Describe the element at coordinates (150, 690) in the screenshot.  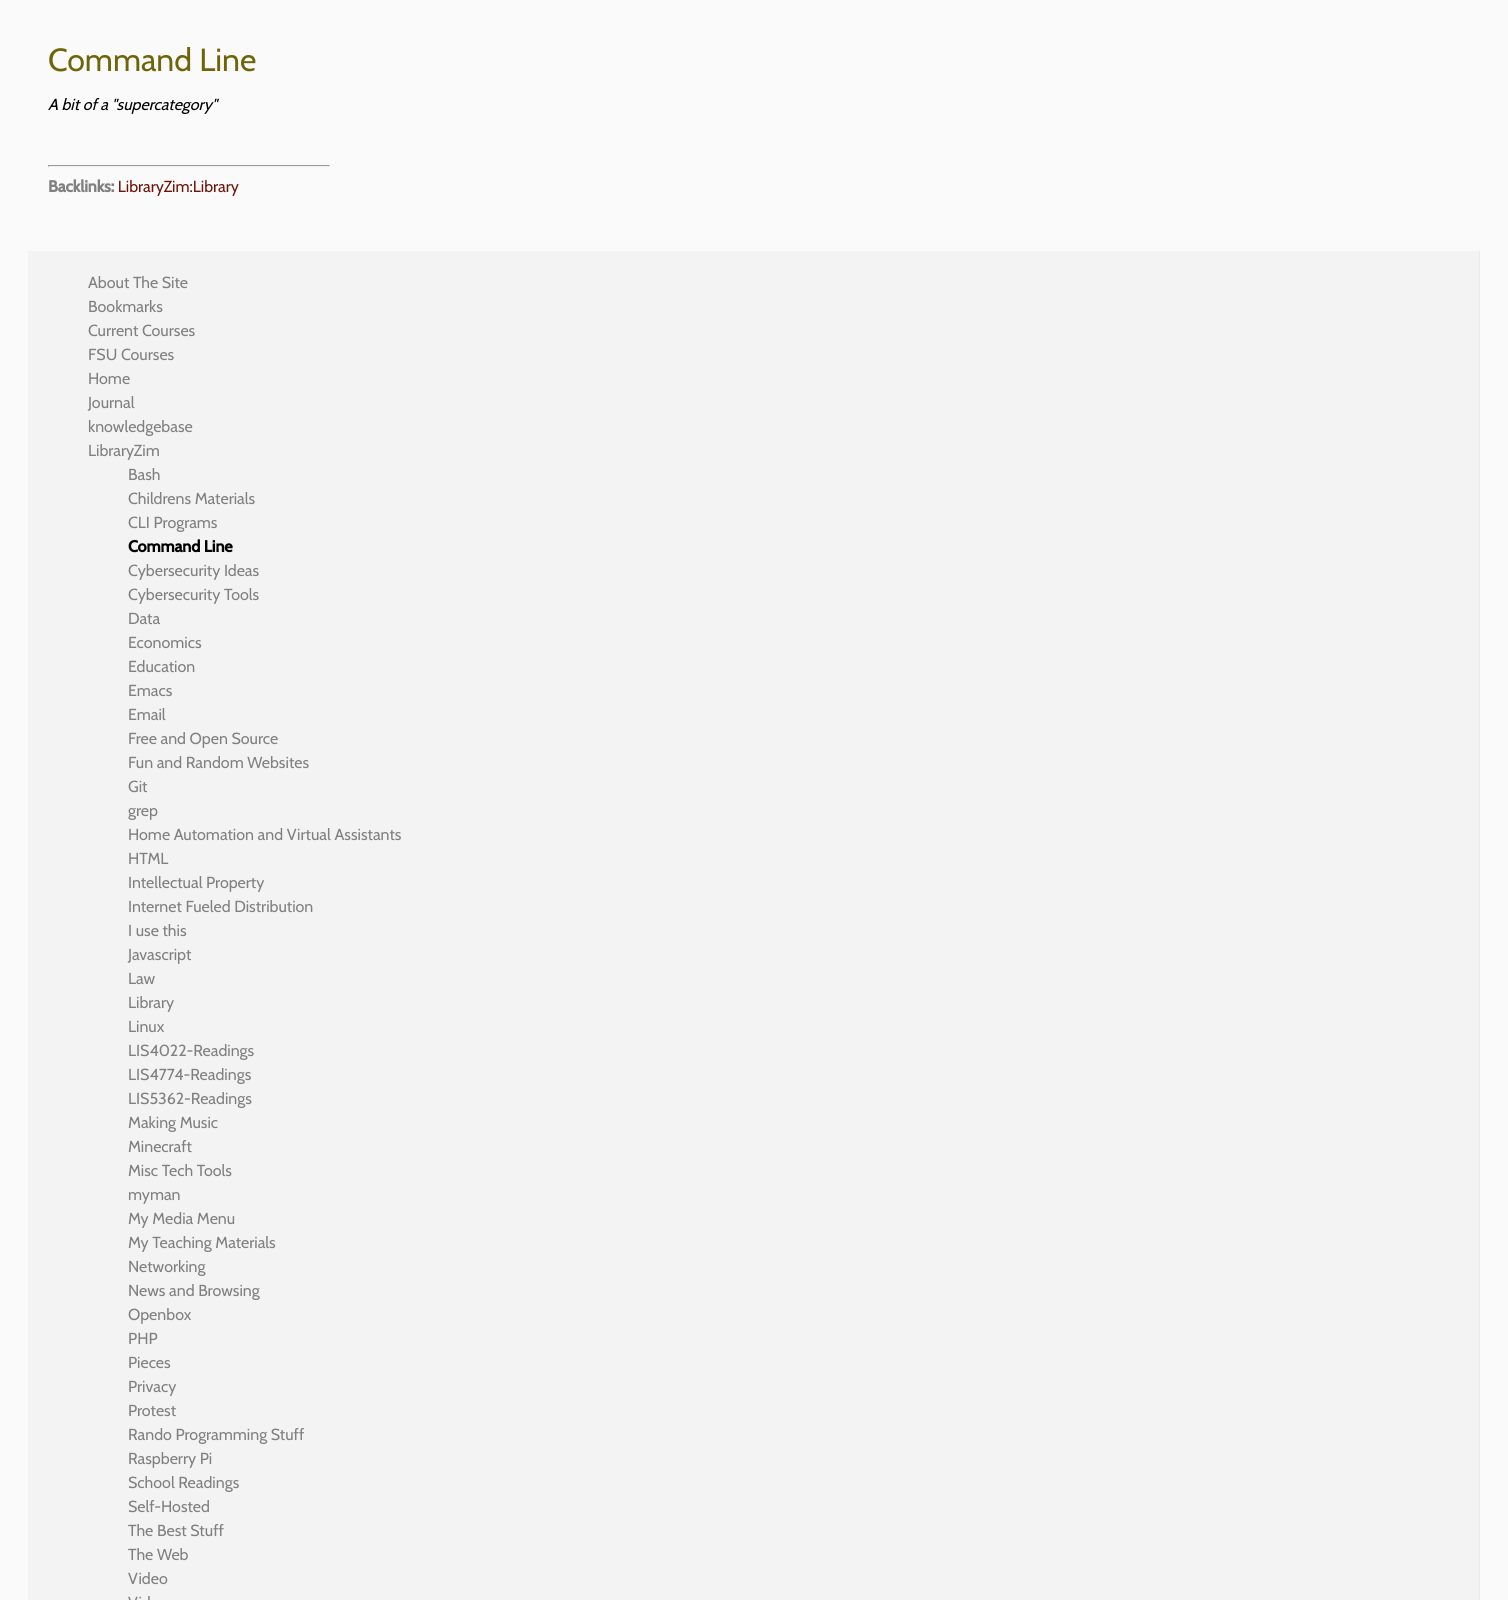
I see `Emacs` at that location.